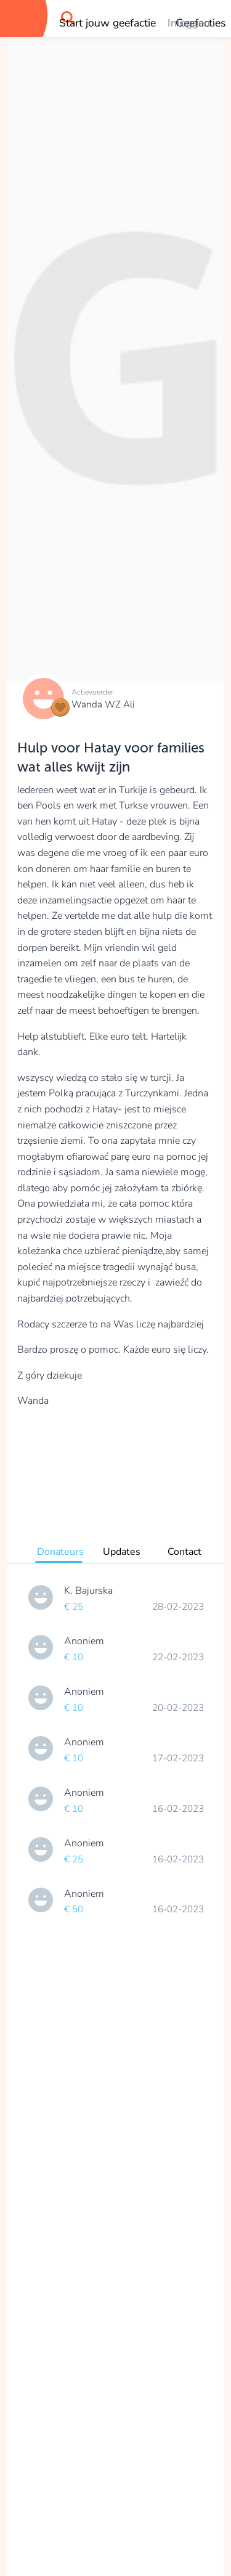  I want to click on Wanda WZ Ali, so click(102, 704).